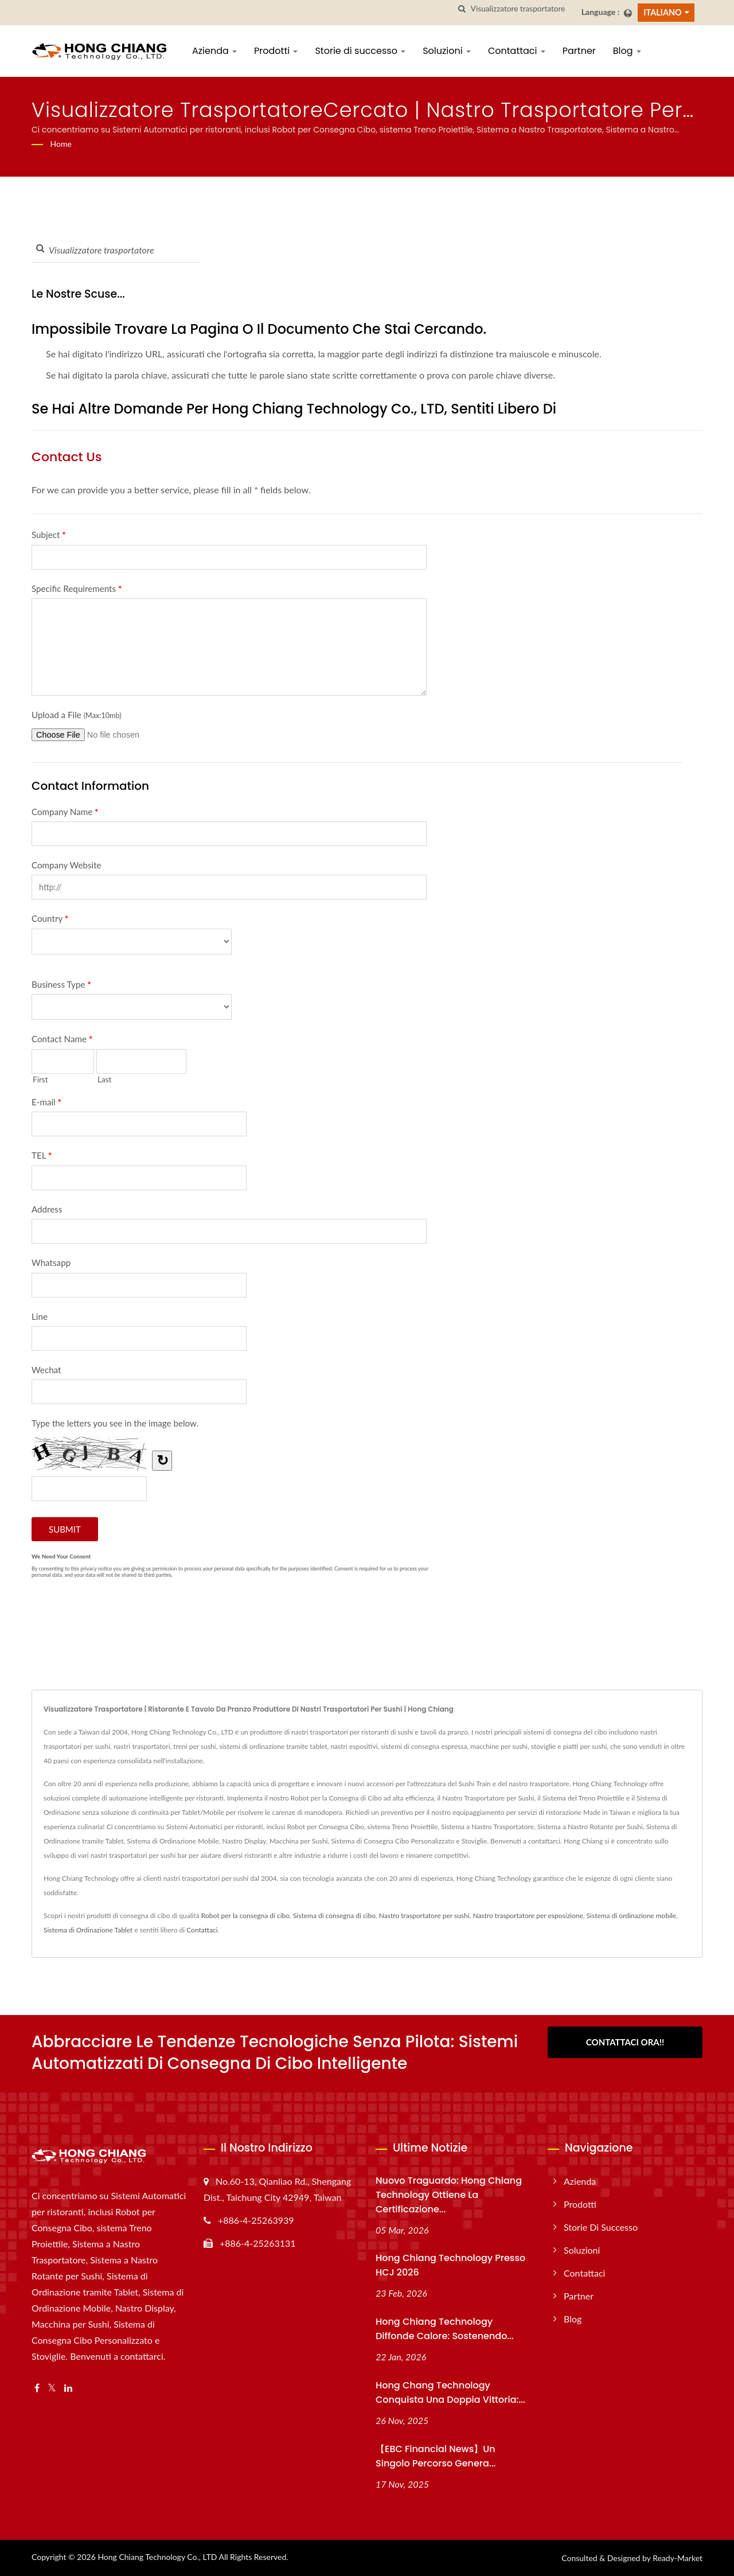  Describe the element at coordinates (450, 2392) in the screenshot. I see `Hong Chang Technology conquista una doppia vittoria:...` at that location.